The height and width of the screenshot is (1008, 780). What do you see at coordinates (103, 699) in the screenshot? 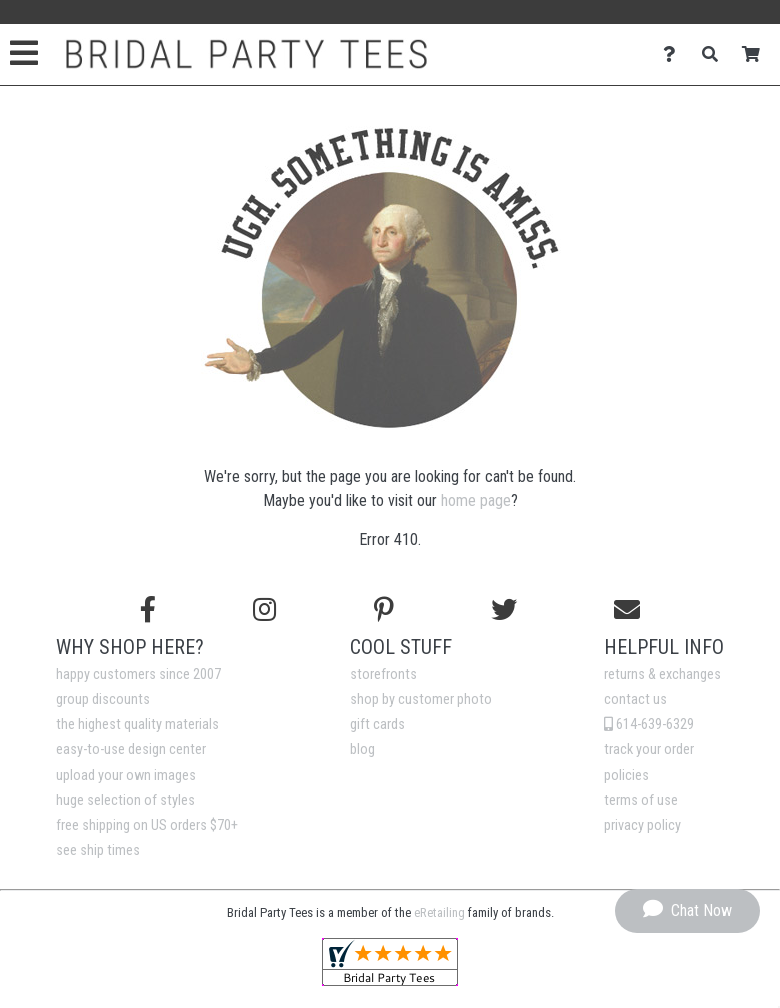
I see `group discounts` at bounding box center [103, 699].